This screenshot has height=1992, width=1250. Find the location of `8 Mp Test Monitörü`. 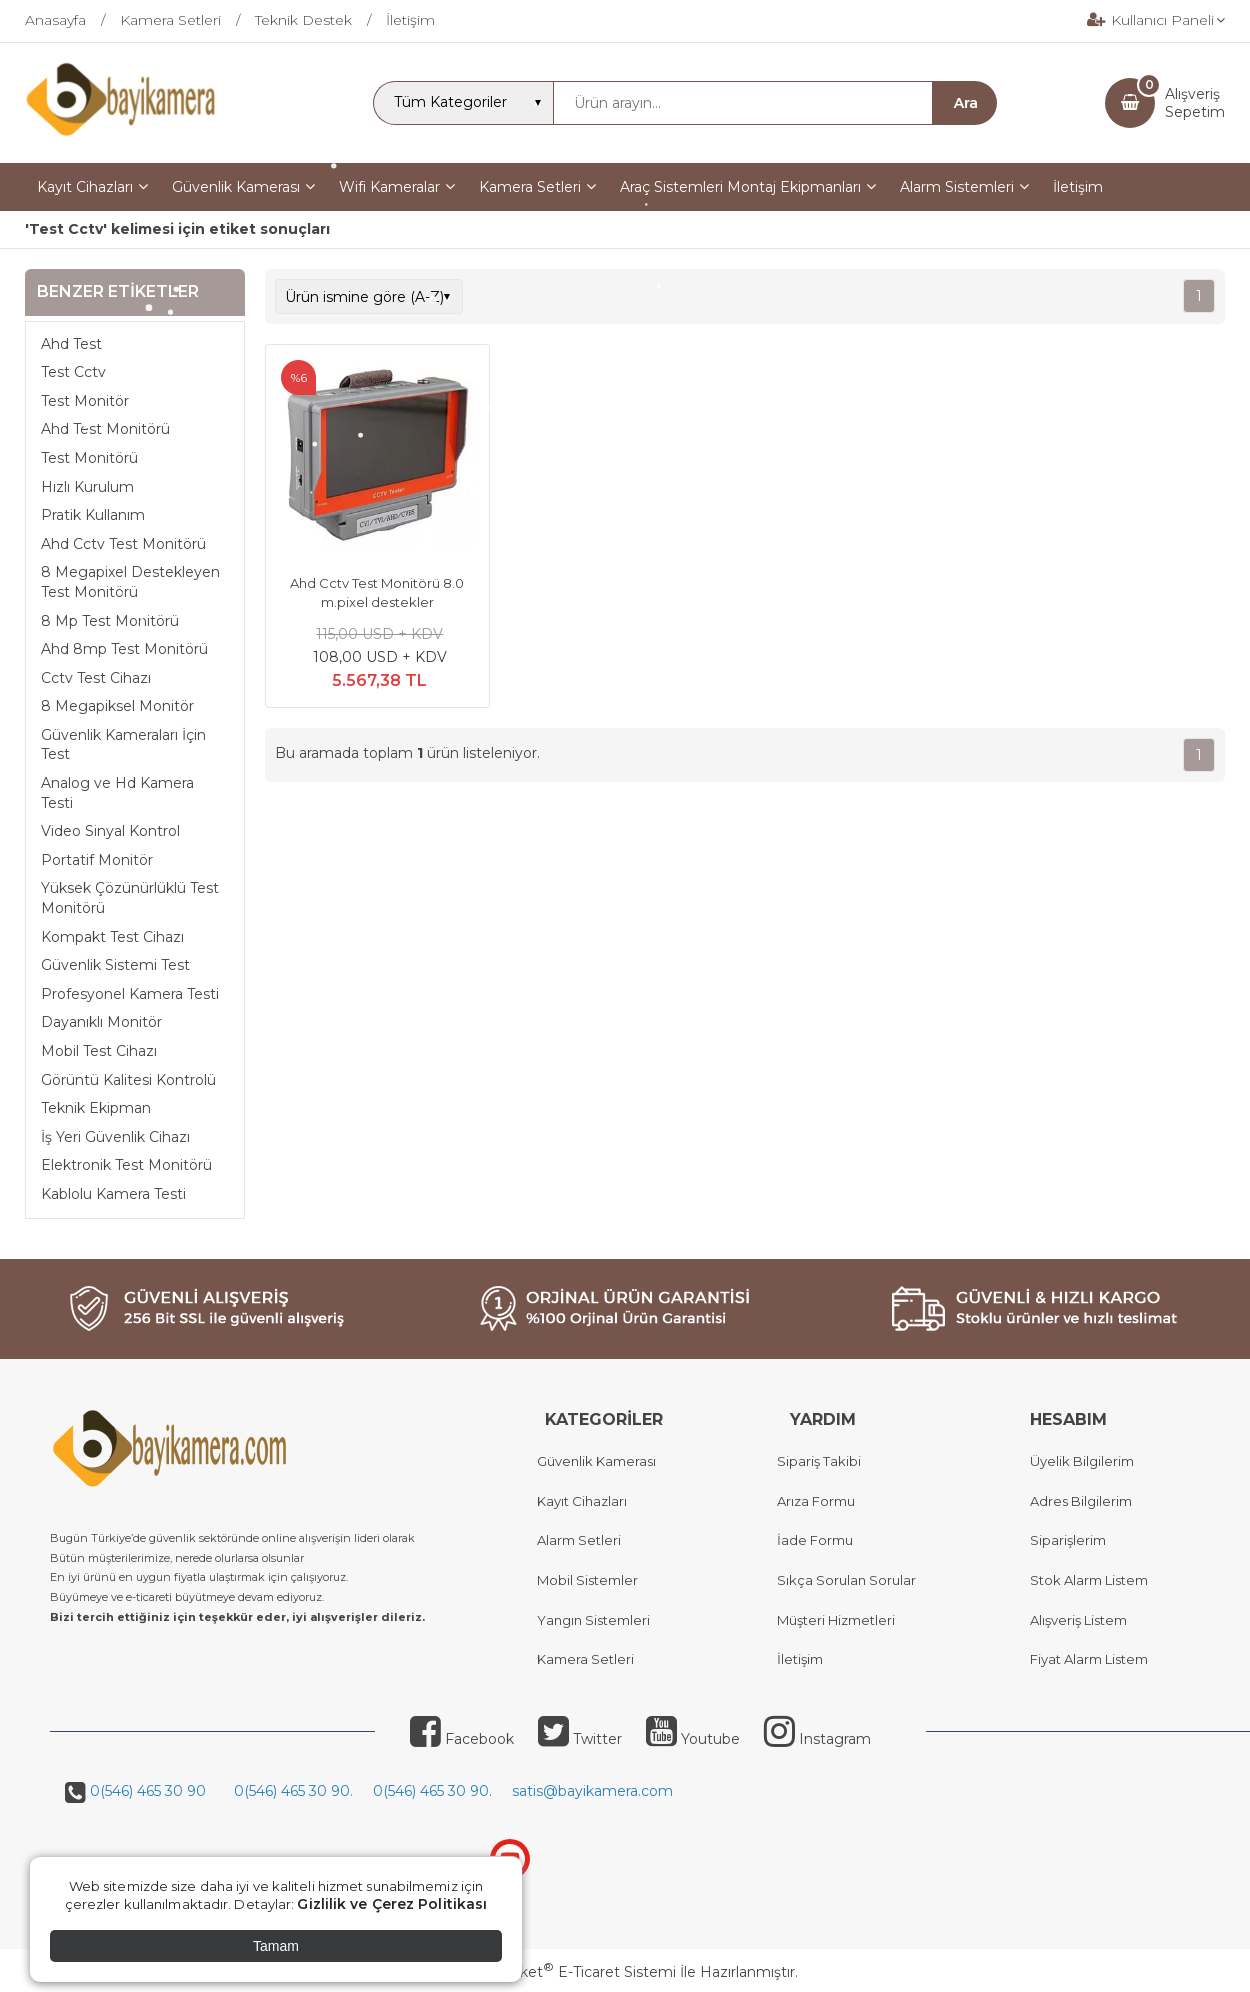

8 Mp Test Monitörü is located at coordinates (110, 621).